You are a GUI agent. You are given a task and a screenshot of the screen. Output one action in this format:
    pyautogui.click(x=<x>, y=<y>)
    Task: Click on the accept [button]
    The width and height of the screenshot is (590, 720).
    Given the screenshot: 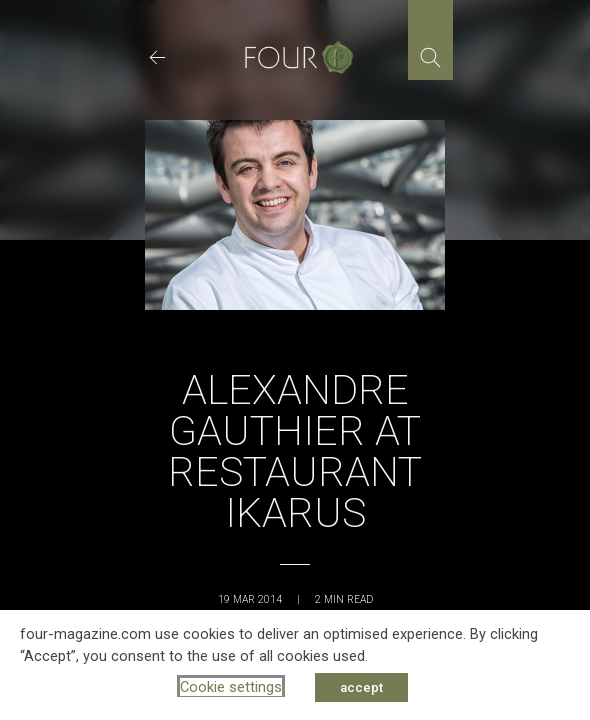 What is the action you would take?
    pyautogui.click(x=361, y=687)
    